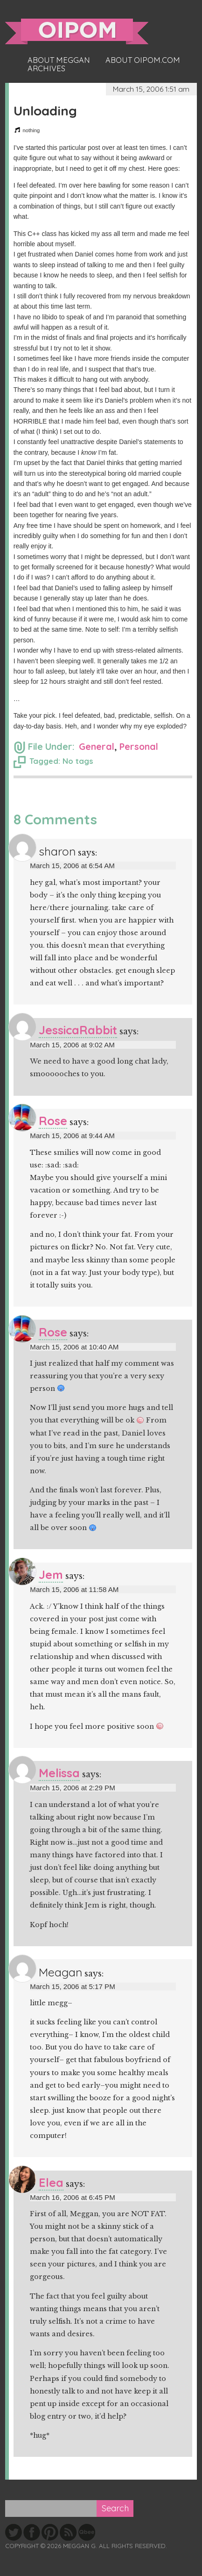  I want to click on March 15, 2006 at 2:29 PM, so click(72, 1788).